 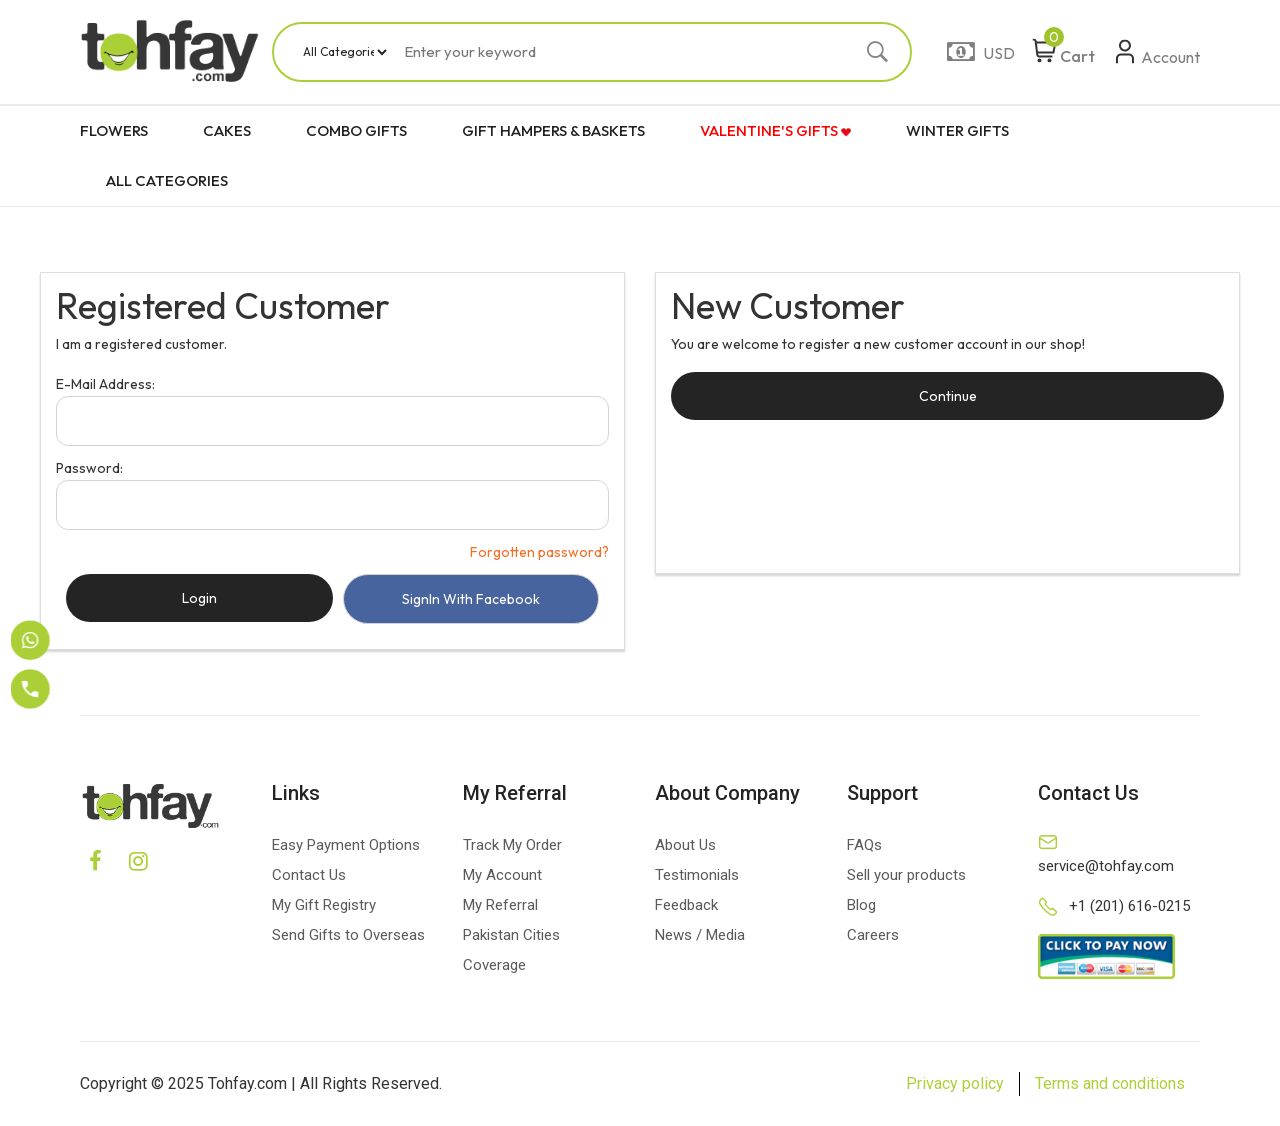 What do you see at coordinates (957, 130) in the screenshot?
I see `WINTER GIFTS` at bounding box center [957, 130].